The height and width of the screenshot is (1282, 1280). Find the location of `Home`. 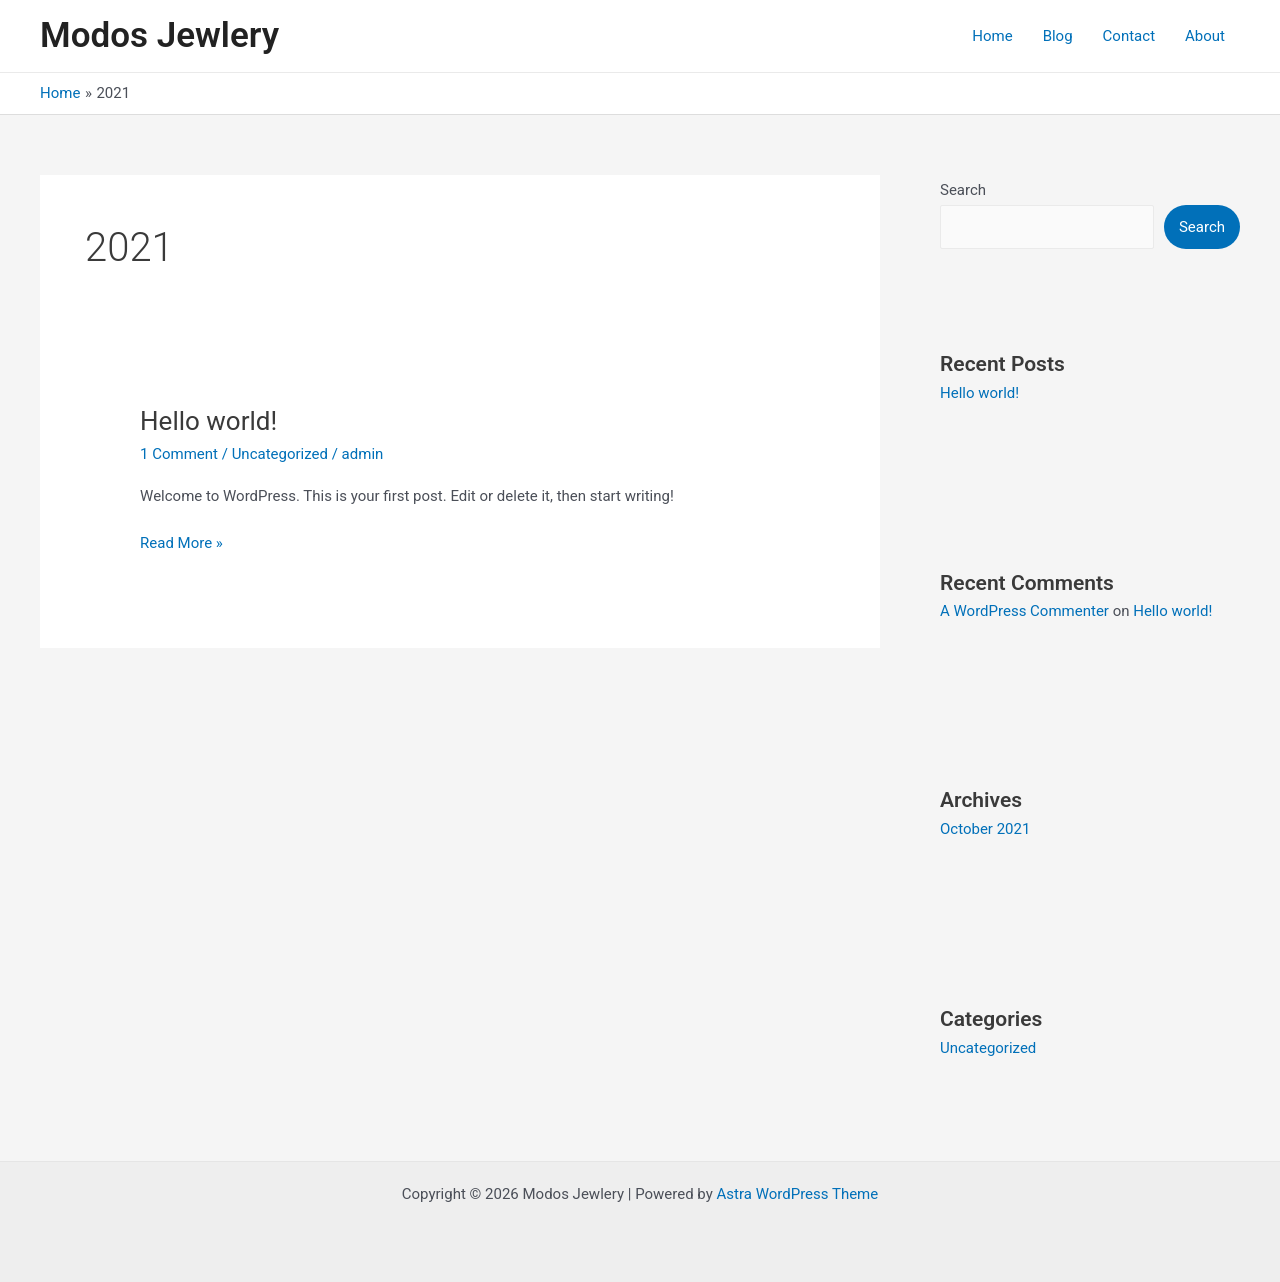

Home is located at coordinates (992, 36).